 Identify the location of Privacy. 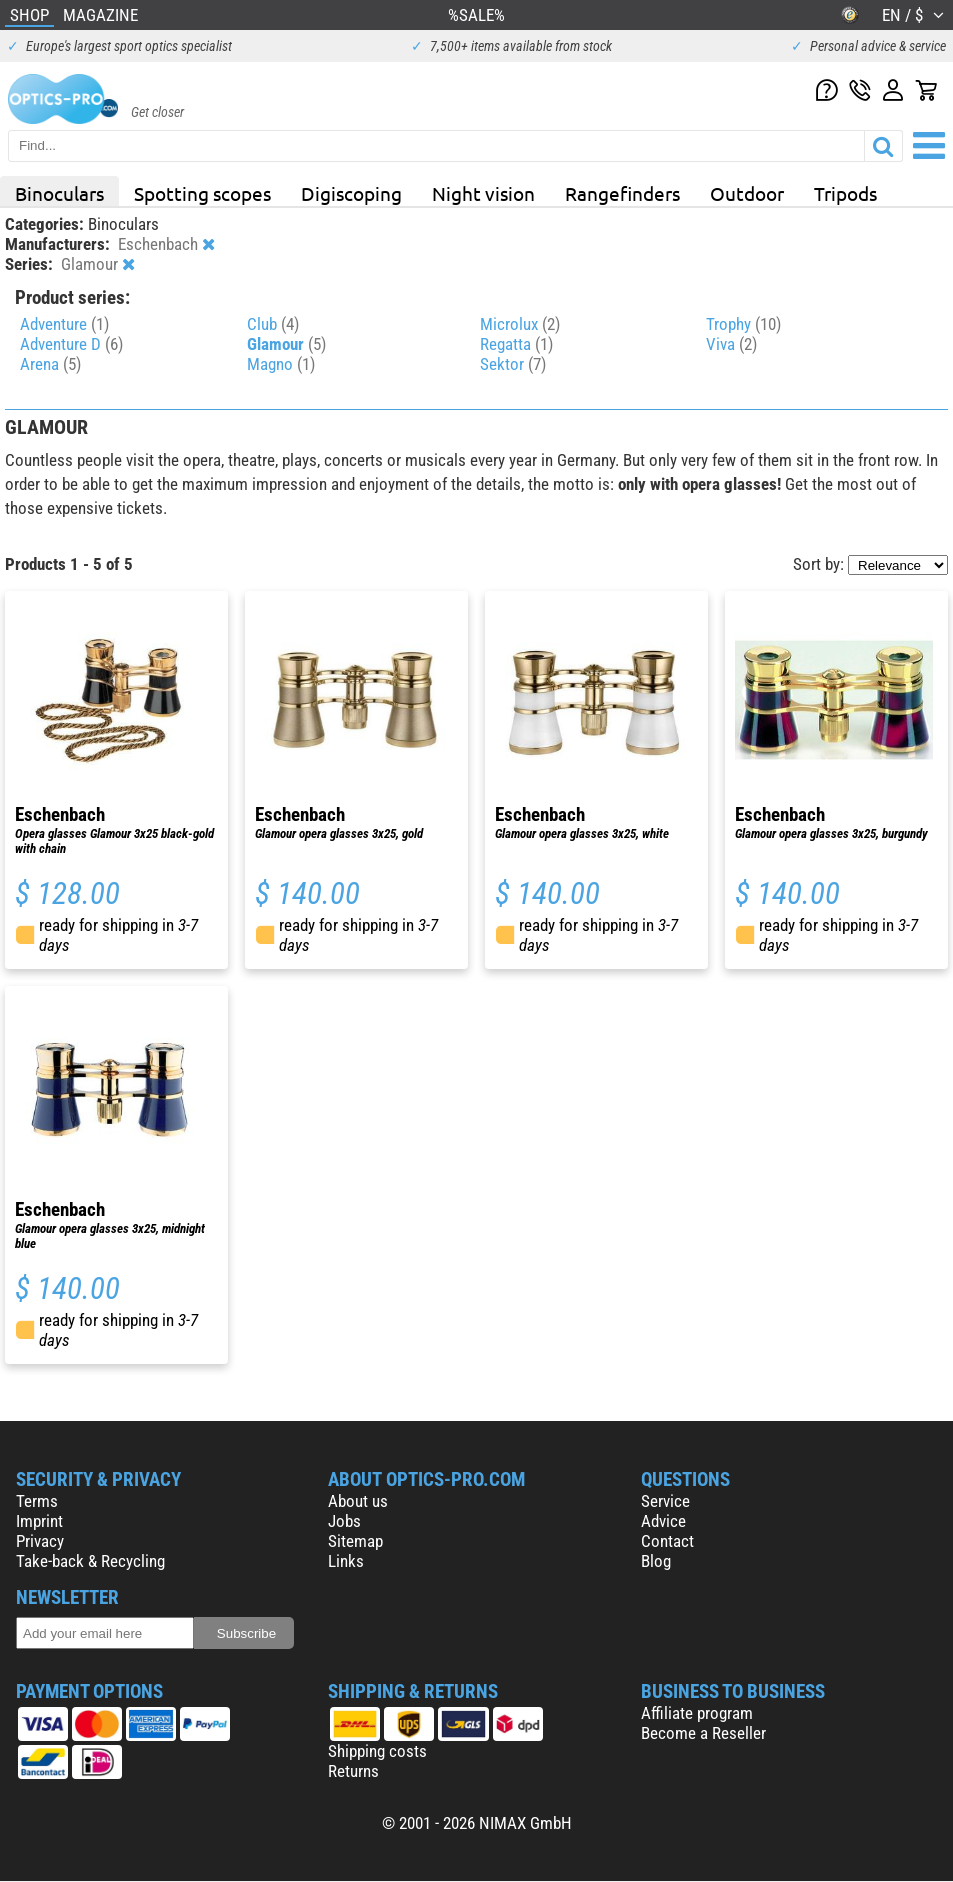
(40, 1541).